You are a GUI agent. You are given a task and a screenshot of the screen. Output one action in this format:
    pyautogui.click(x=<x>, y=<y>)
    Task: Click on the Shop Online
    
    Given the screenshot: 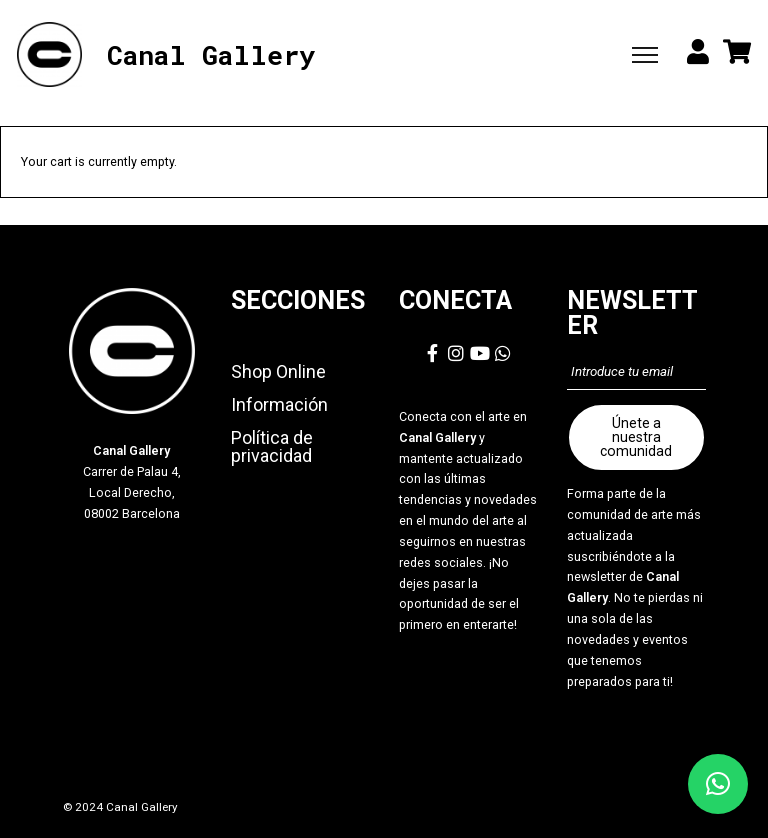 What is the action you would take?
    pyautogui.click(x=278, y=371)
    